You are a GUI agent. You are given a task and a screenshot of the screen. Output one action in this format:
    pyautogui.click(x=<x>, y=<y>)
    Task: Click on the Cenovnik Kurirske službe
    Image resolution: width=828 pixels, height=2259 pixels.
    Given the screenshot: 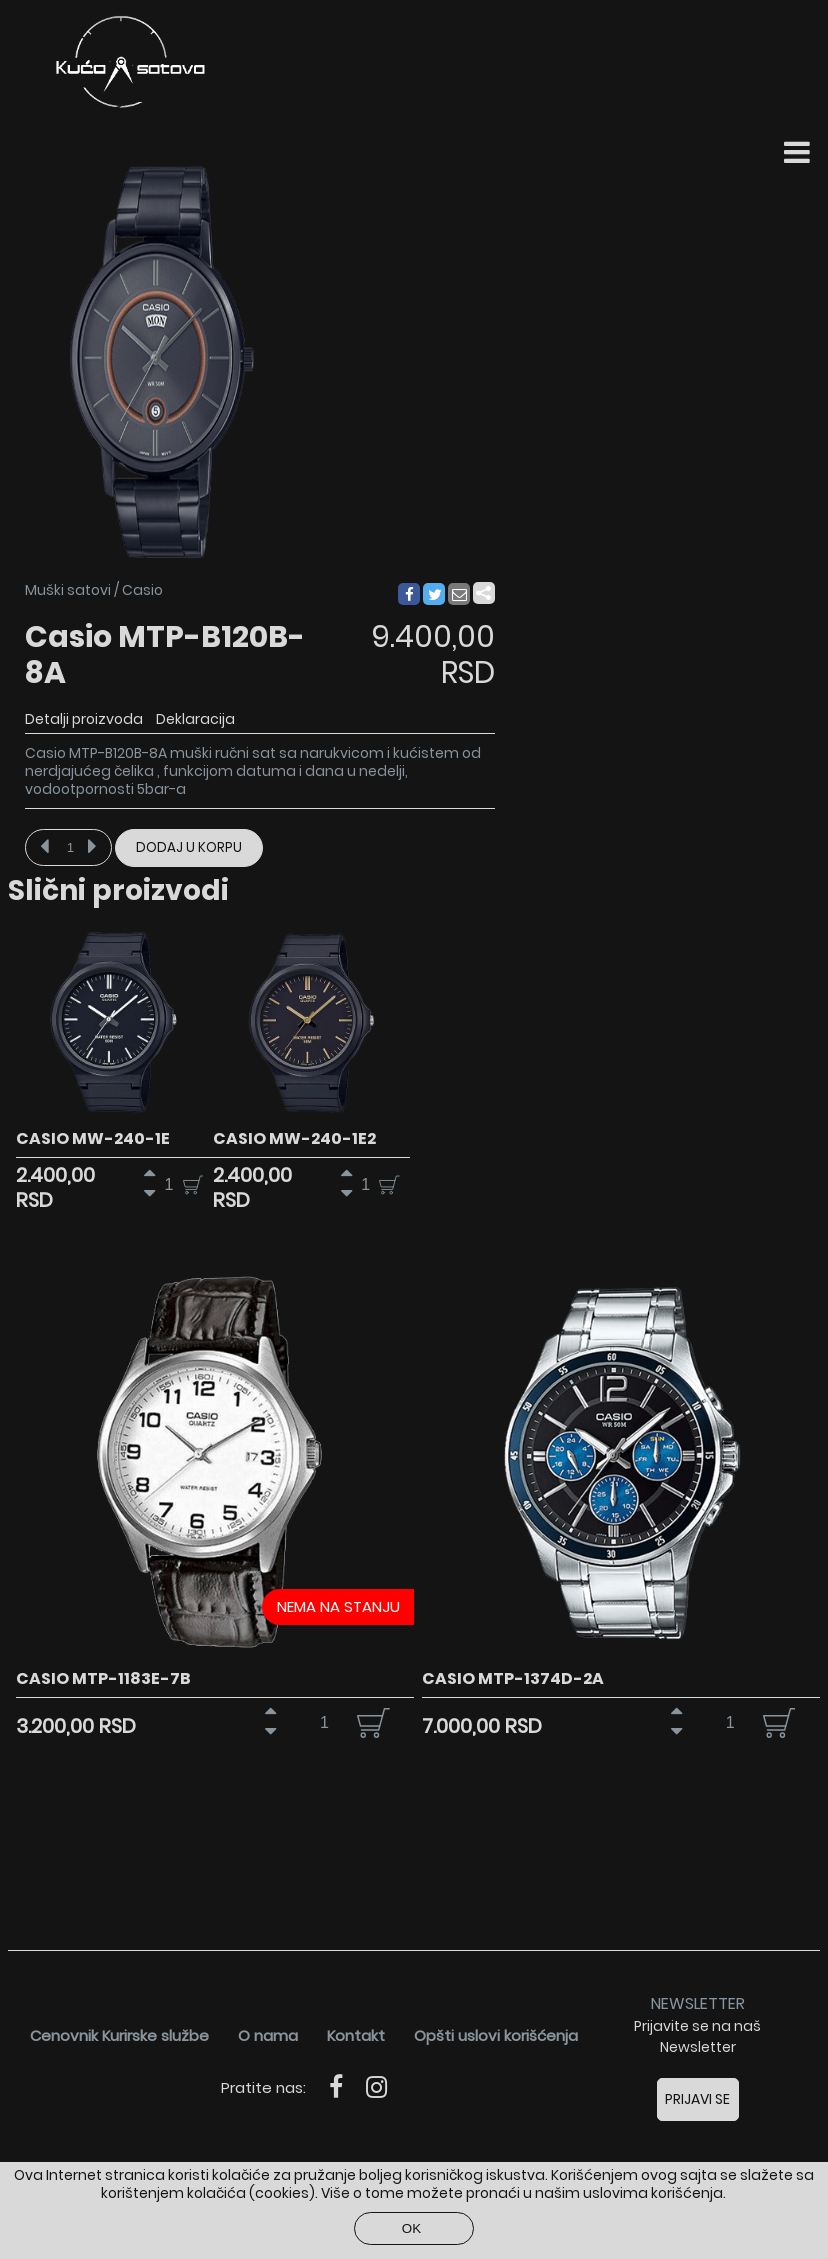 What is the action you would take?
    pyautogui.click(x=119, y=2035)
    